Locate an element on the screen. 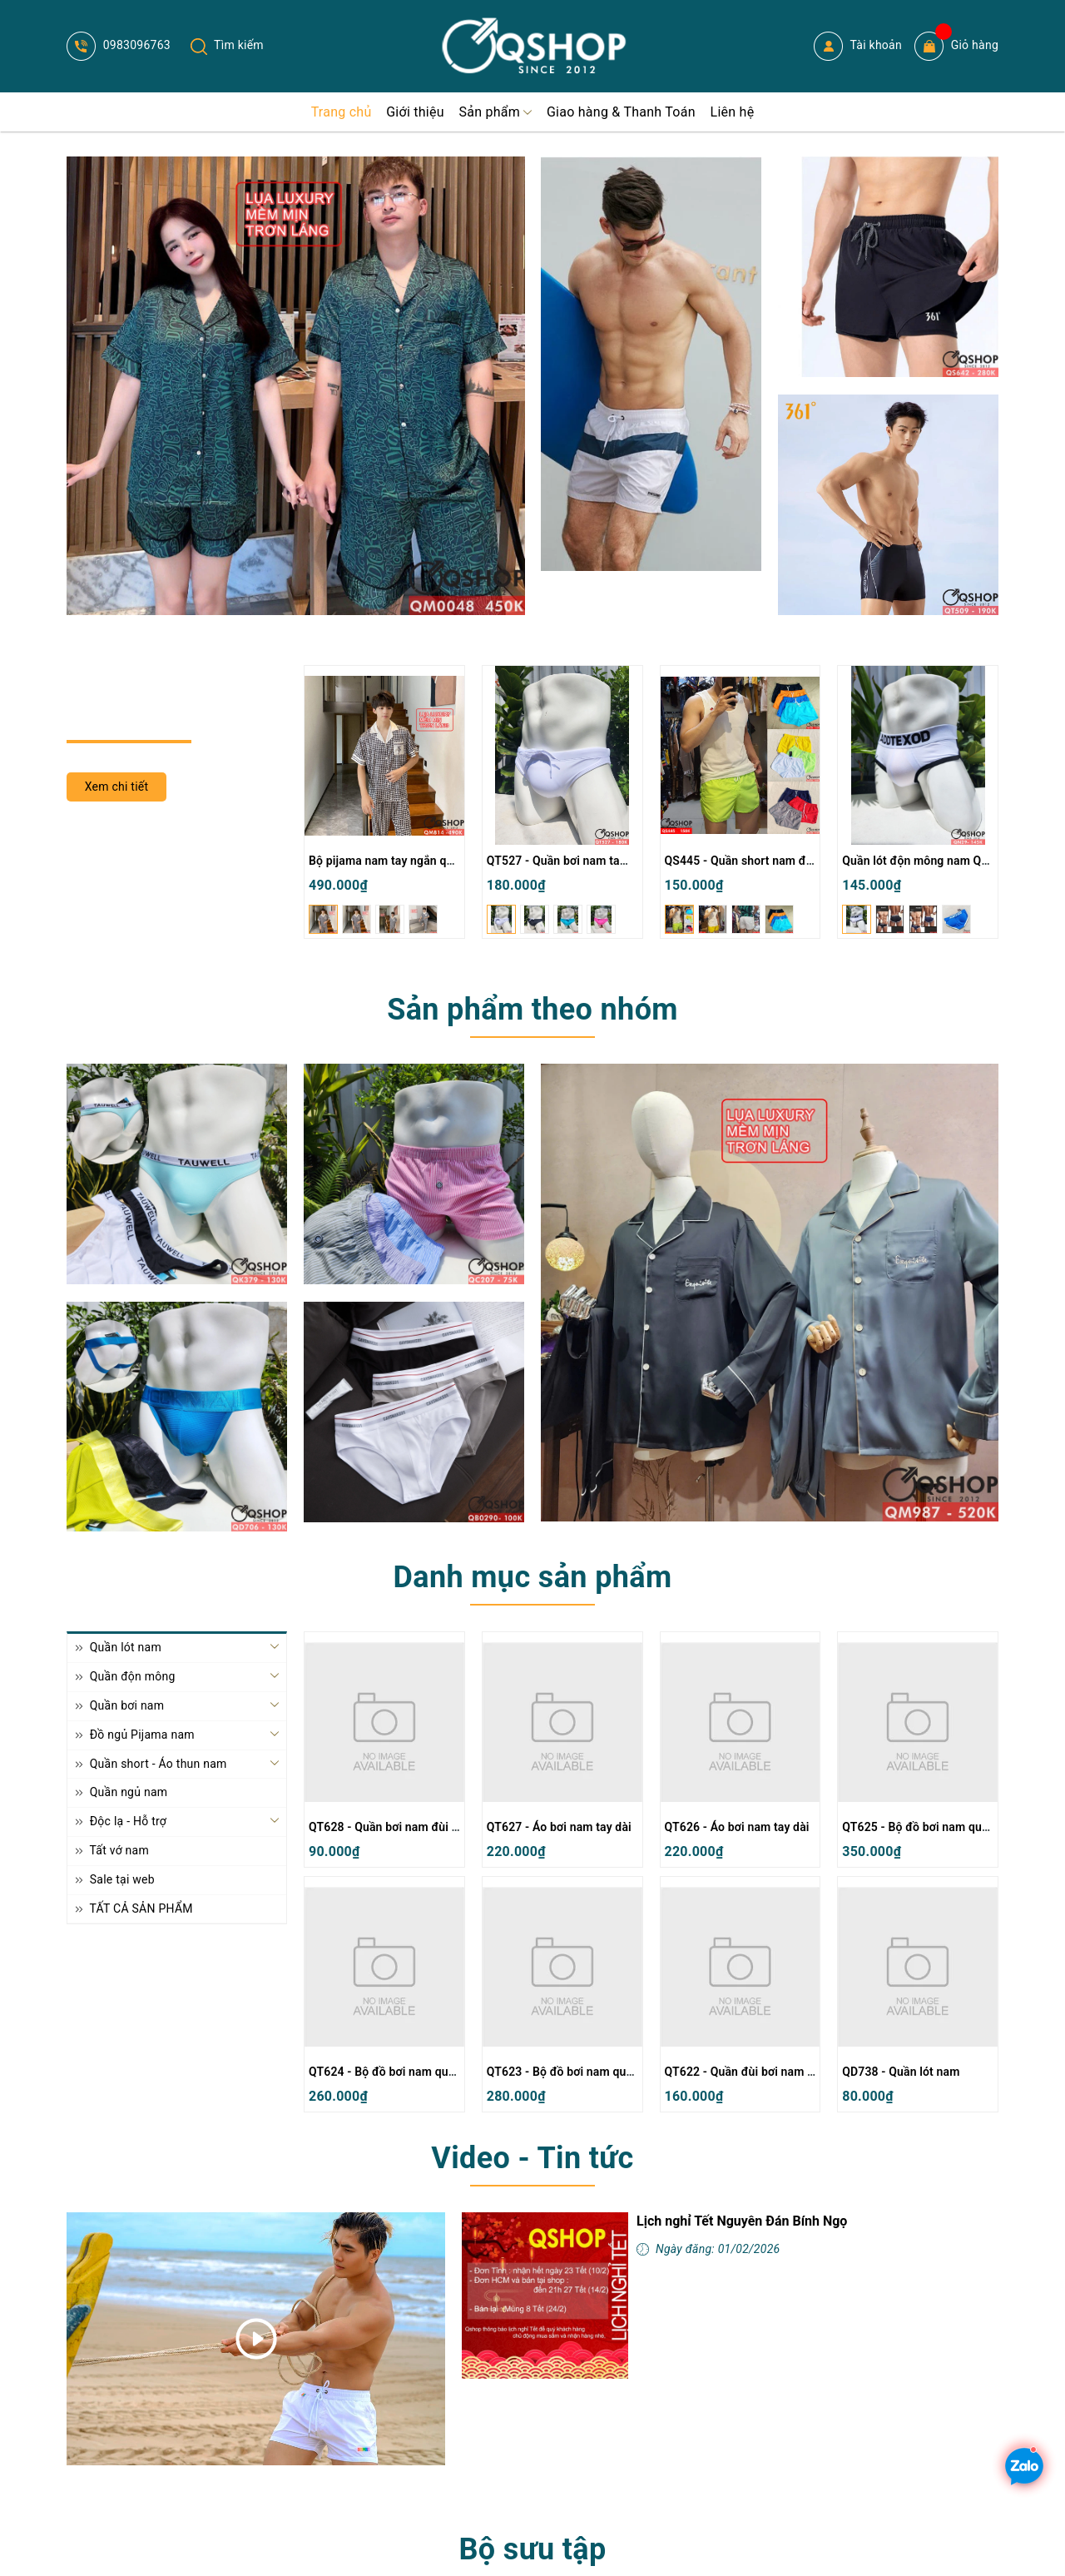  QT624 - Bộ đồ bơi nam quần đùi tay dài is located at coordinates (414, 2071).